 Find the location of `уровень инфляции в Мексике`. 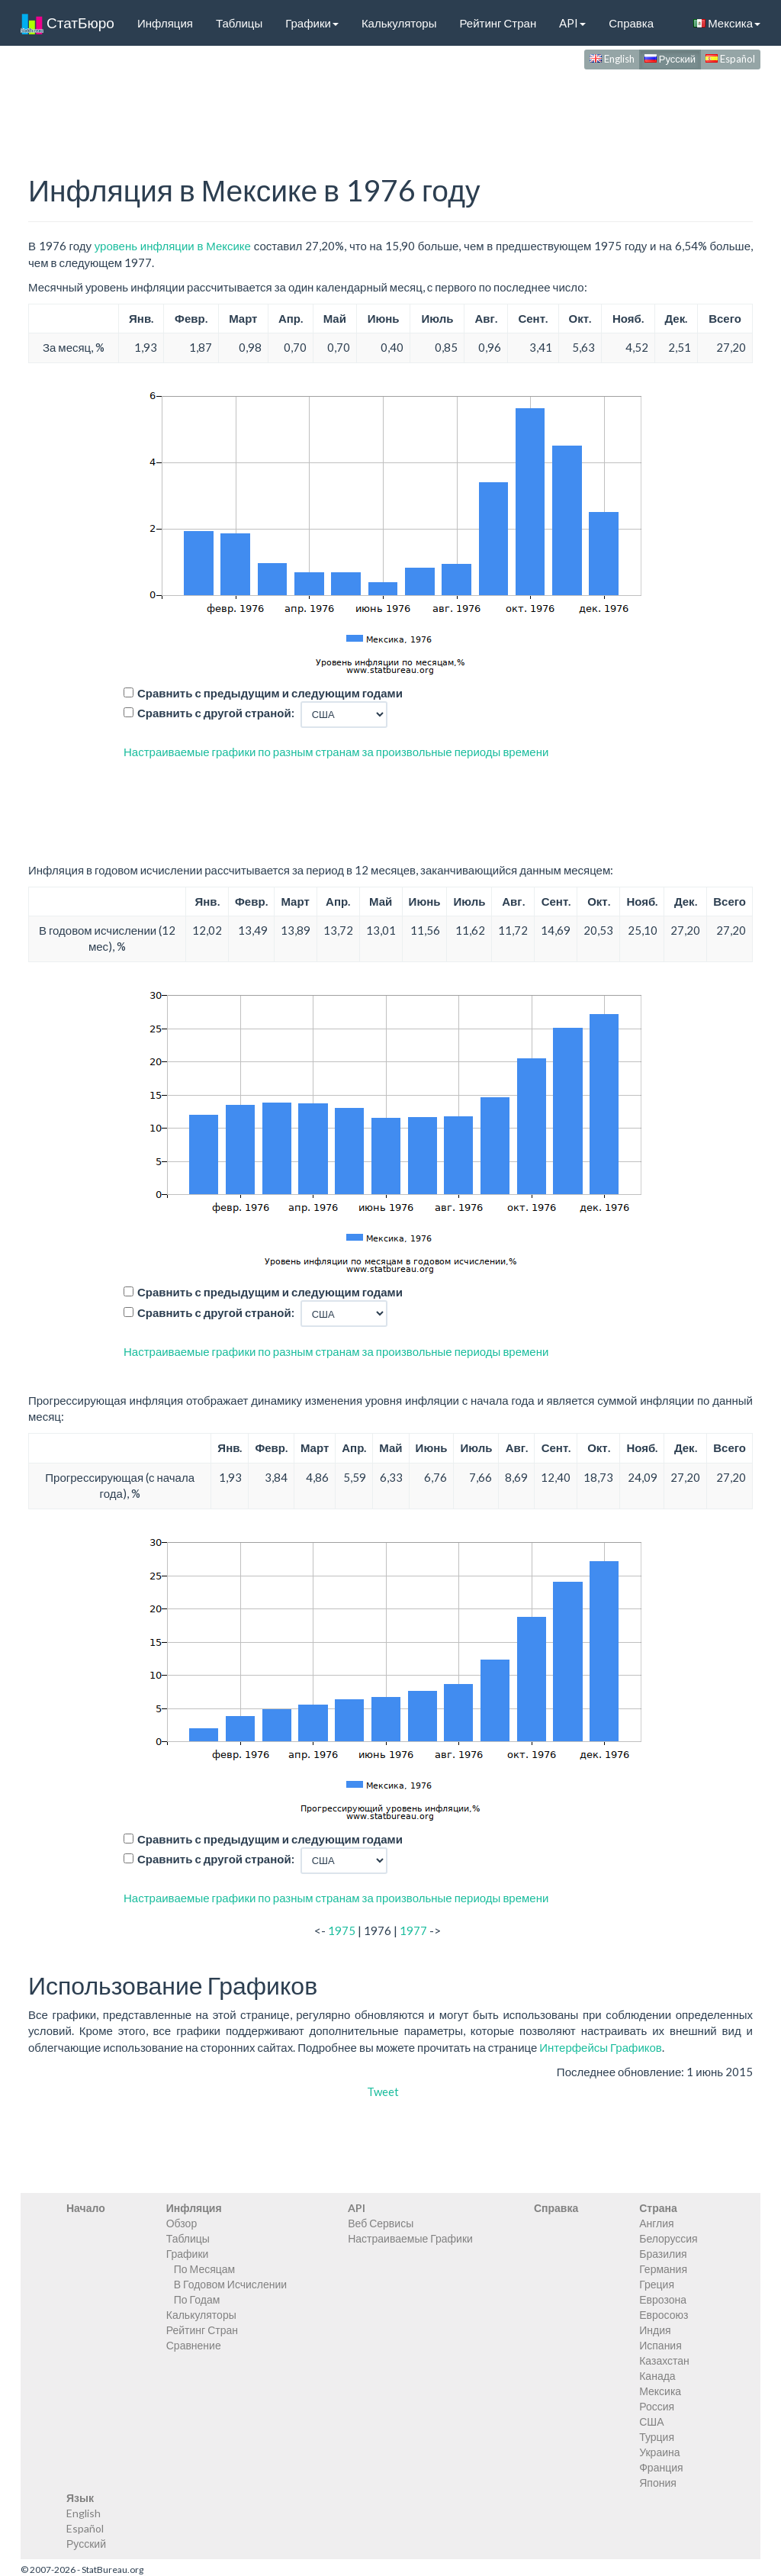

уровень инфляции в Мексике is located at coordinates (173, 246).